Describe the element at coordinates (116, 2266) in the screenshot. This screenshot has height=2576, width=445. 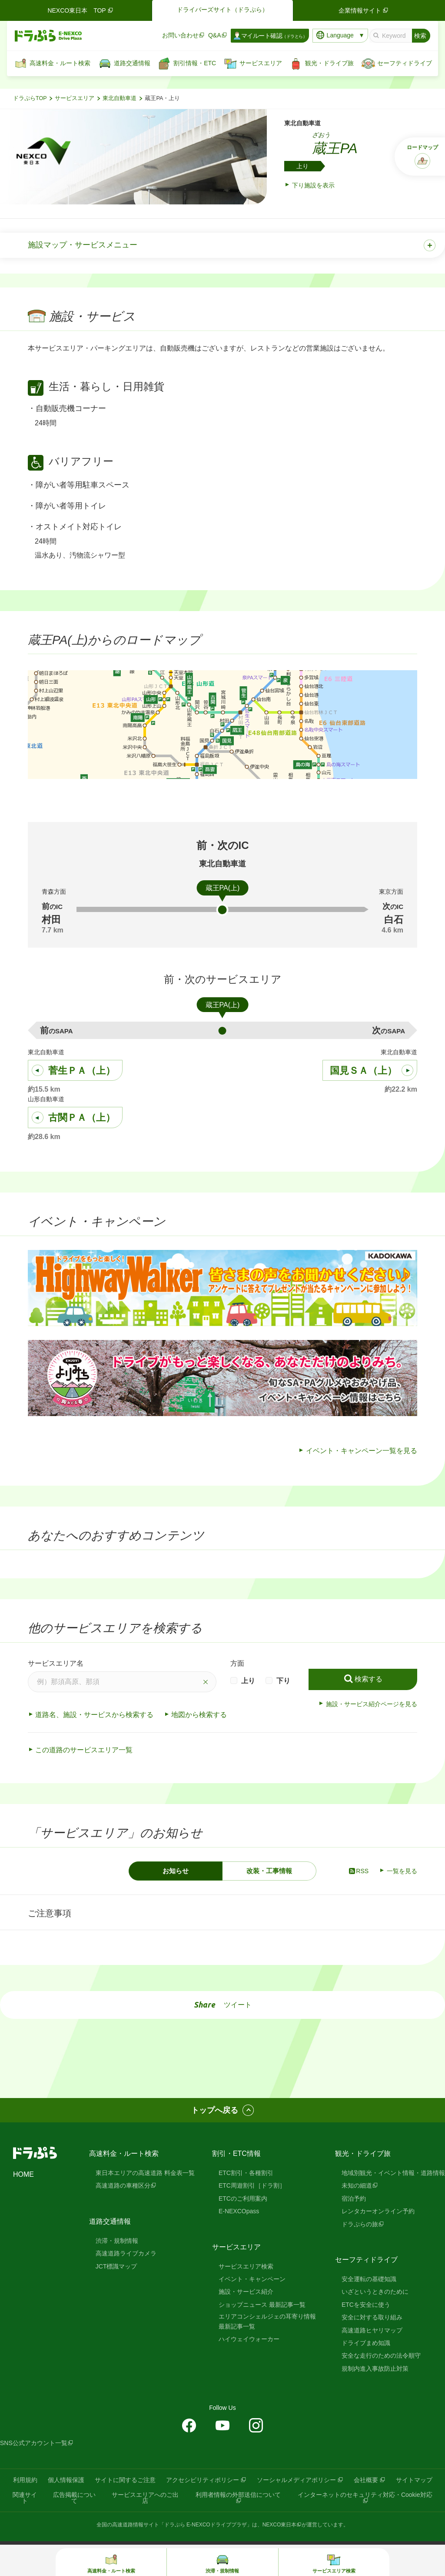
I see `JCT標識マップ` at that location.